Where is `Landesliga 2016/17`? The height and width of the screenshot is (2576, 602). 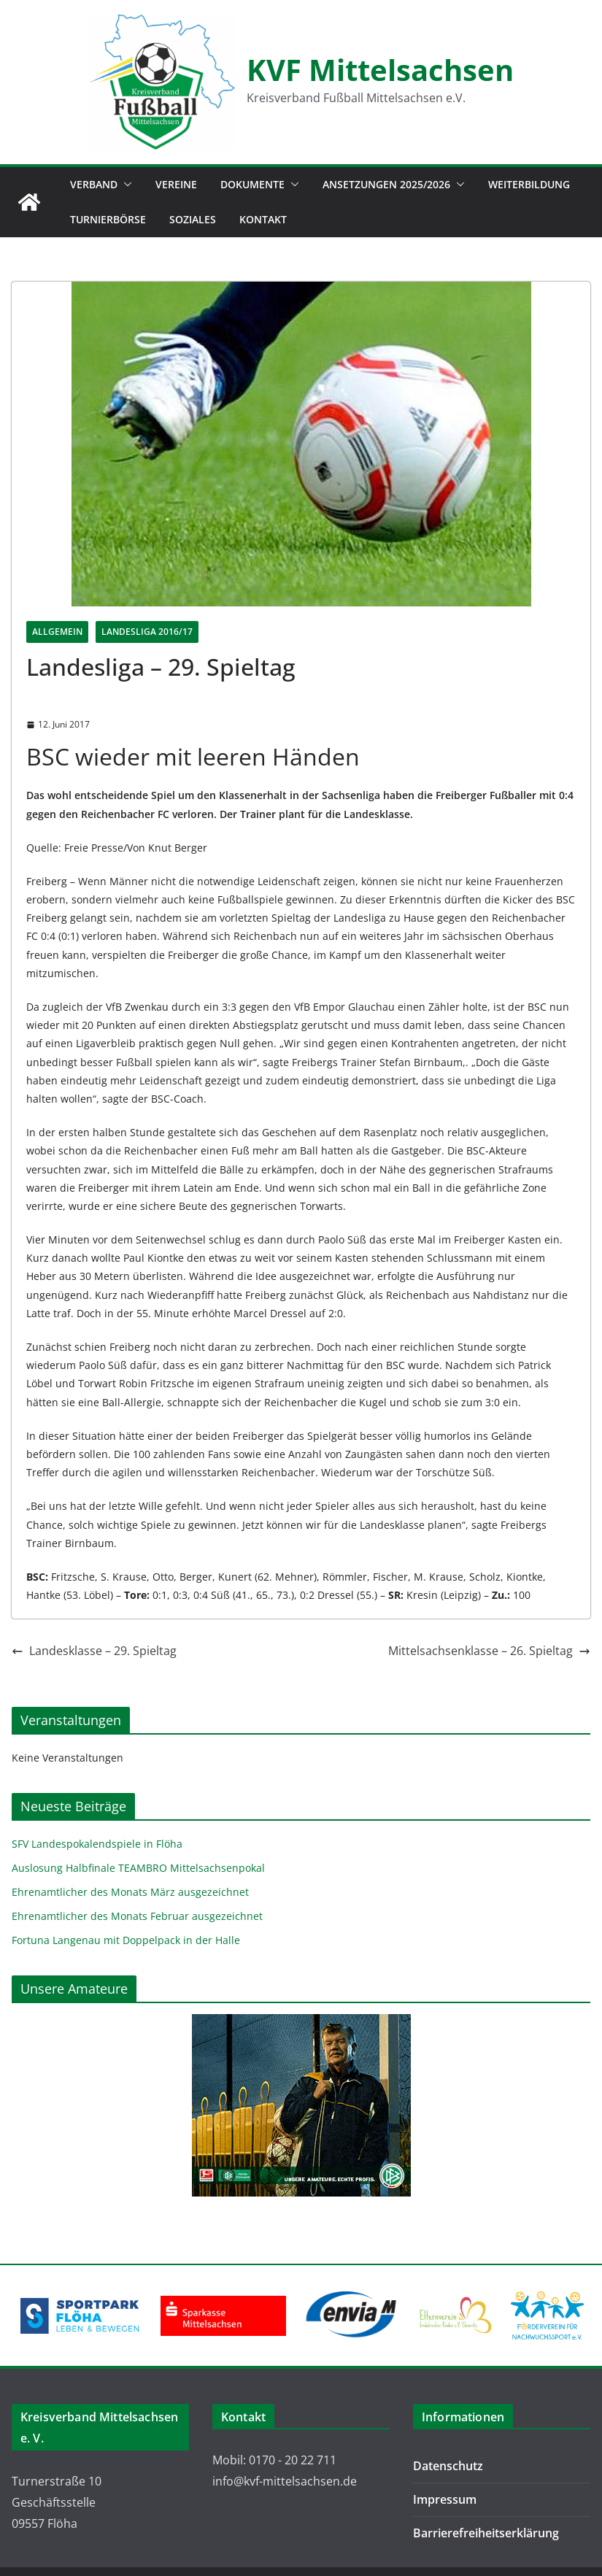
Landesliga 2016/17 is located at coordinates (147, 631).